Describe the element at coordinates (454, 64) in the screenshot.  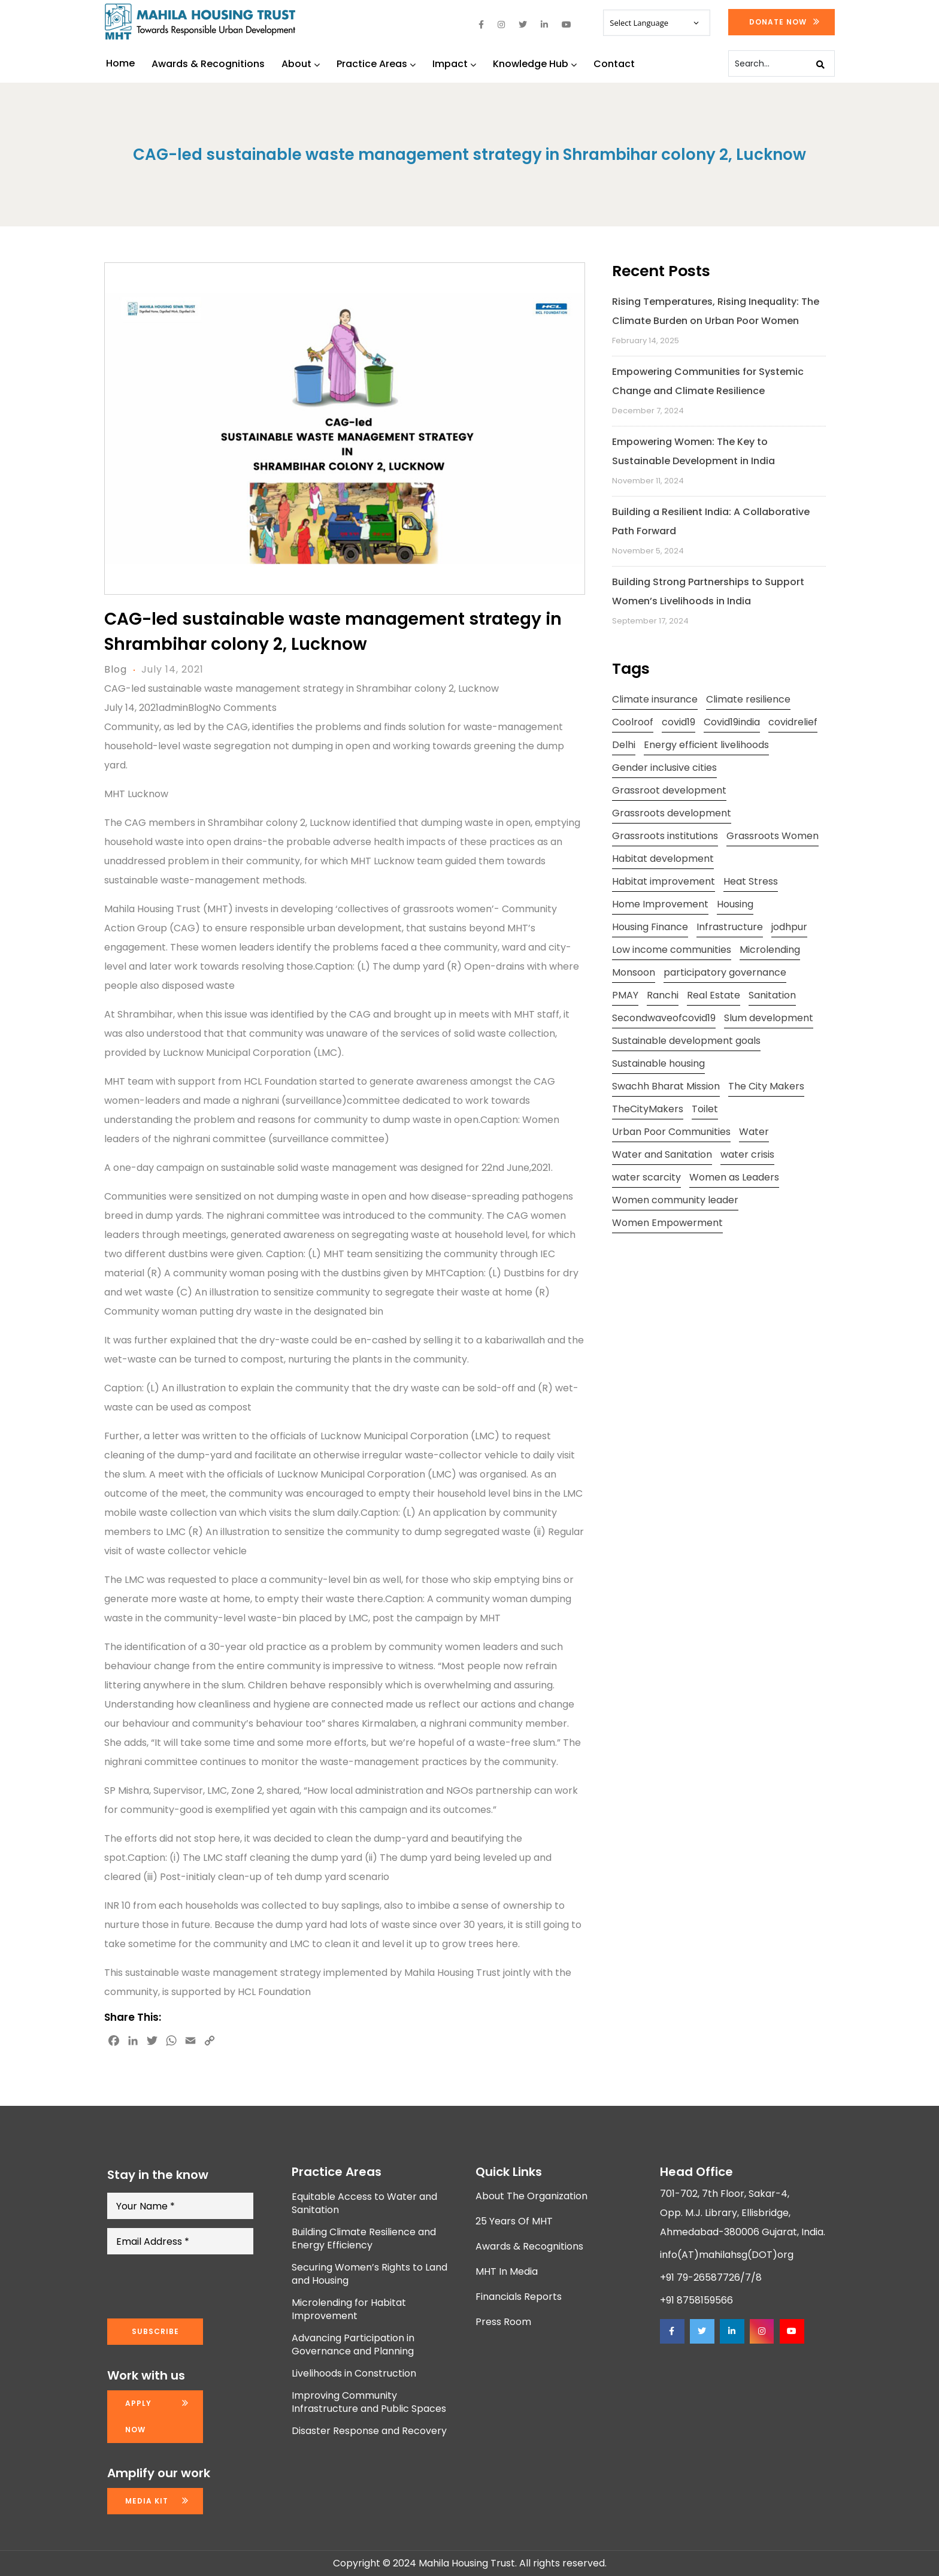
I see `Impact` at that location.